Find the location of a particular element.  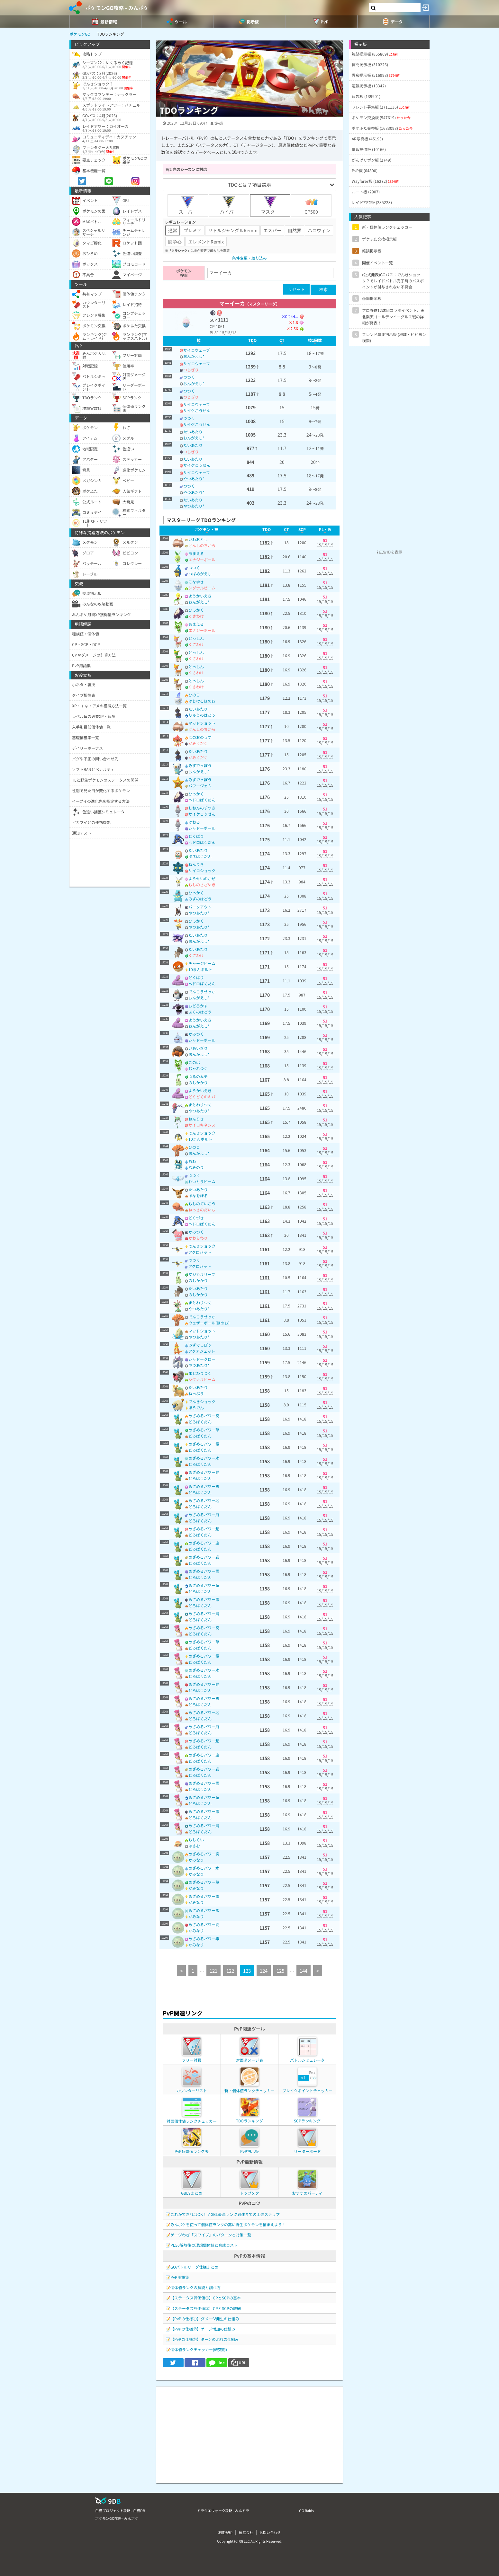

どくどくのキバ is located at coordinates (201, 1096).